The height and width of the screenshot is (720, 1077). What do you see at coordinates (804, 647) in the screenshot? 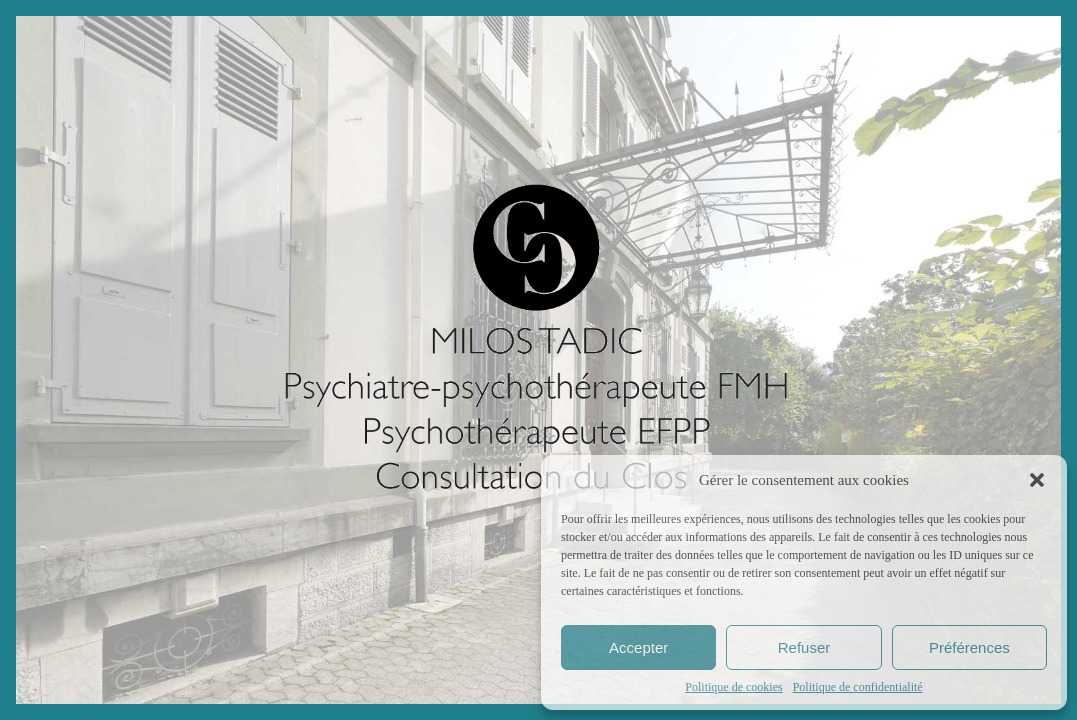
I see `Refuser` at bounding box center [804, 647].